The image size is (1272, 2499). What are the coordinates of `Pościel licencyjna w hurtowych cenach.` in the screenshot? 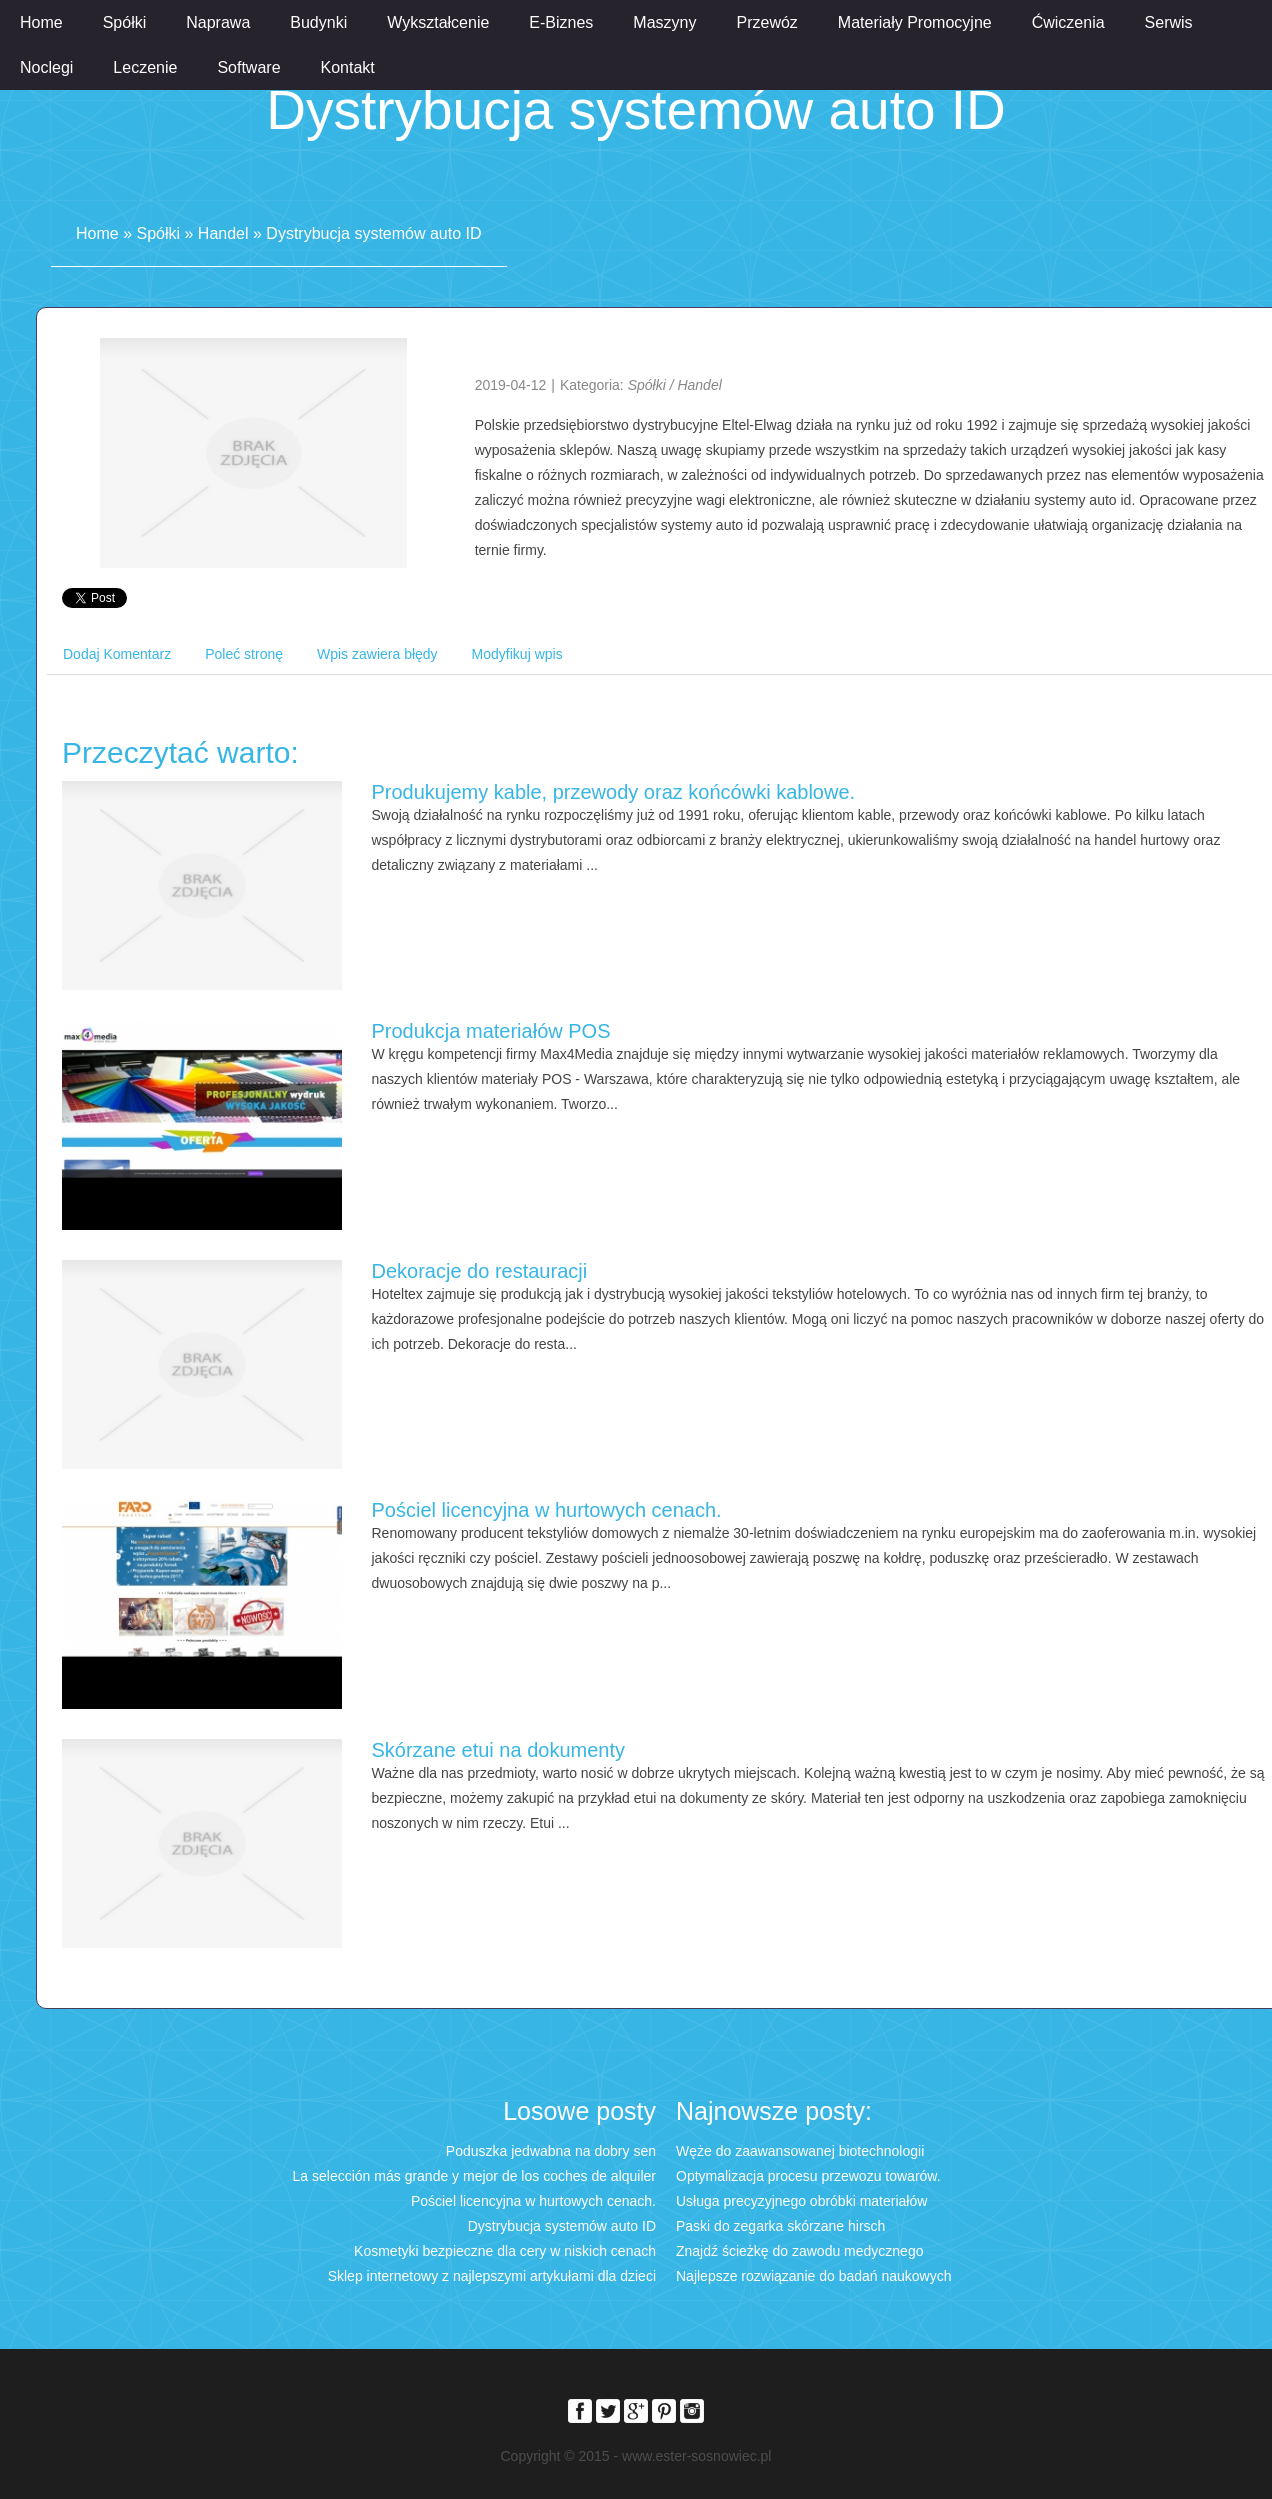 It's located at (547, 1510).